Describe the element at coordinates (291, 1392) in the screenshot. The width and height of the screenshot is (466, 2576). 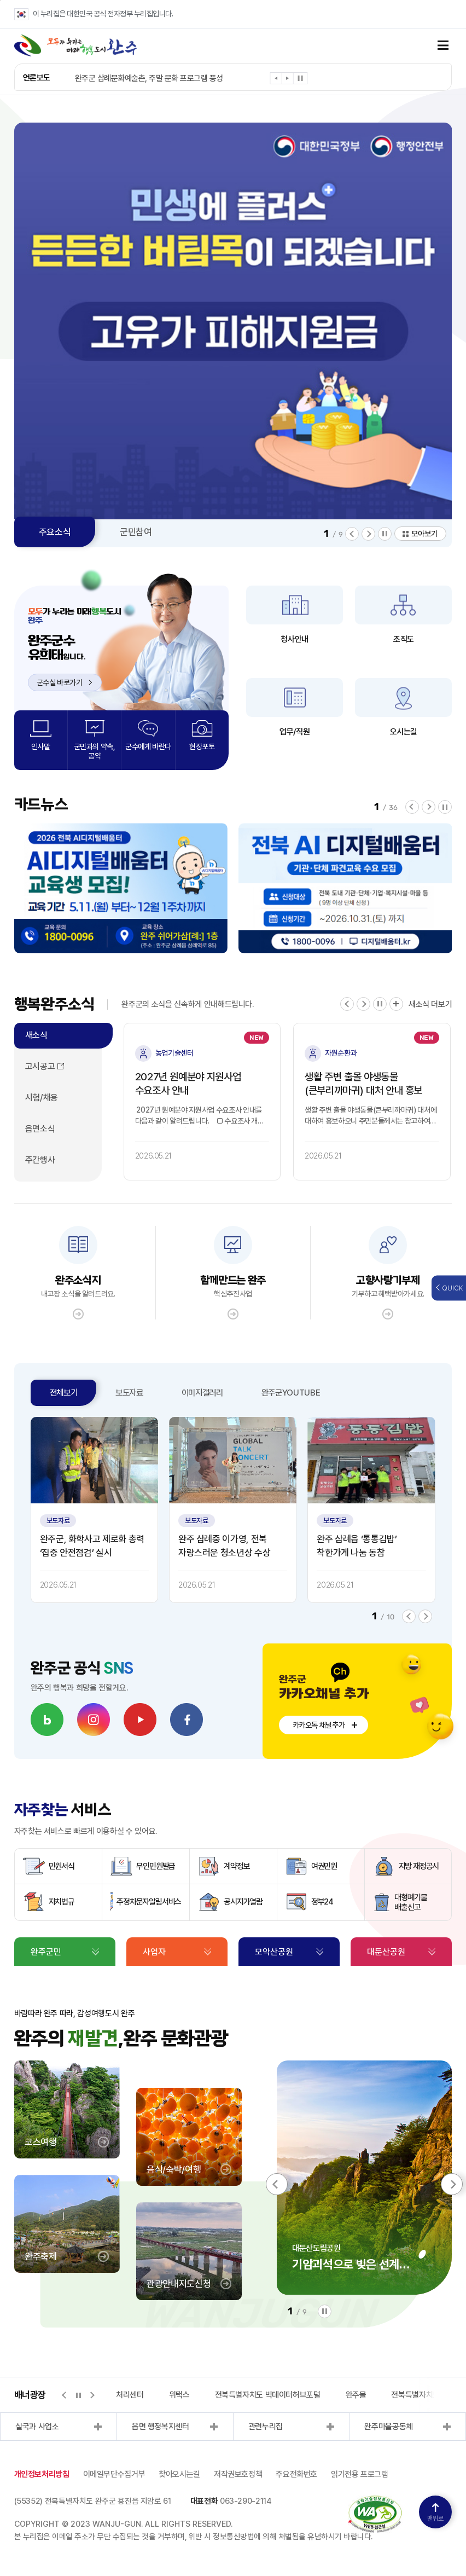
I see `완주군YOUTUBE` at that location.